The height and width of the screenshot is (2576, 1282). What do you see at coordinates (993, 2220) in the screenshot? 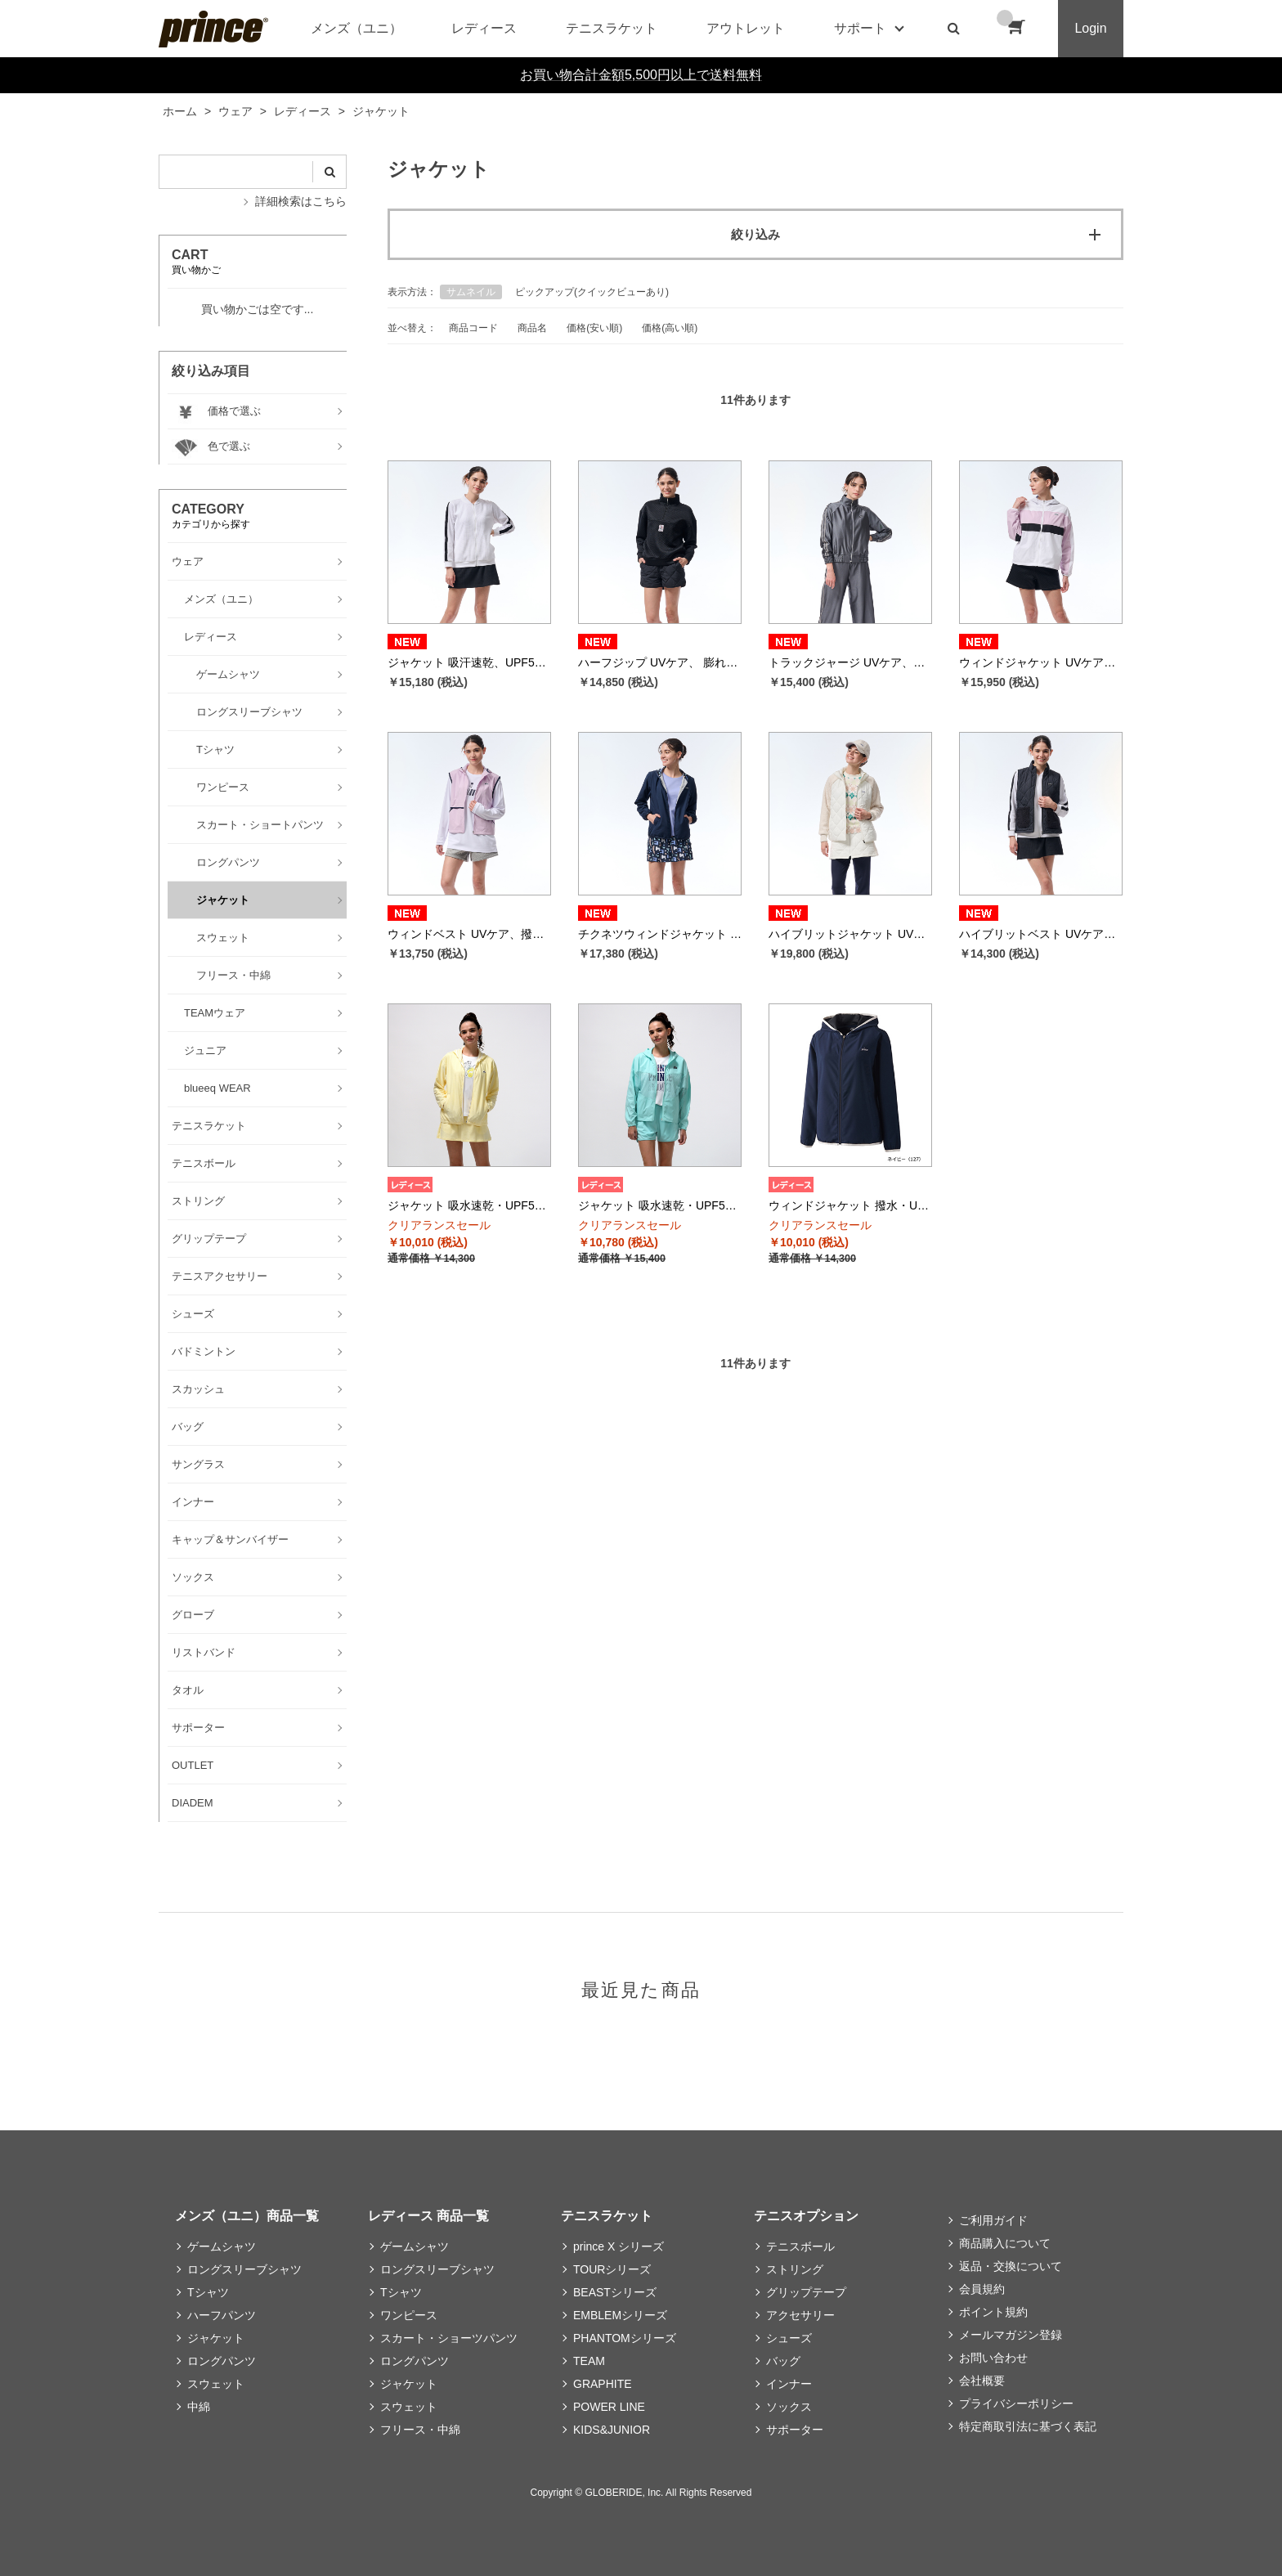
I see `ご利用ガイド` at bounding box center [993, 2220].